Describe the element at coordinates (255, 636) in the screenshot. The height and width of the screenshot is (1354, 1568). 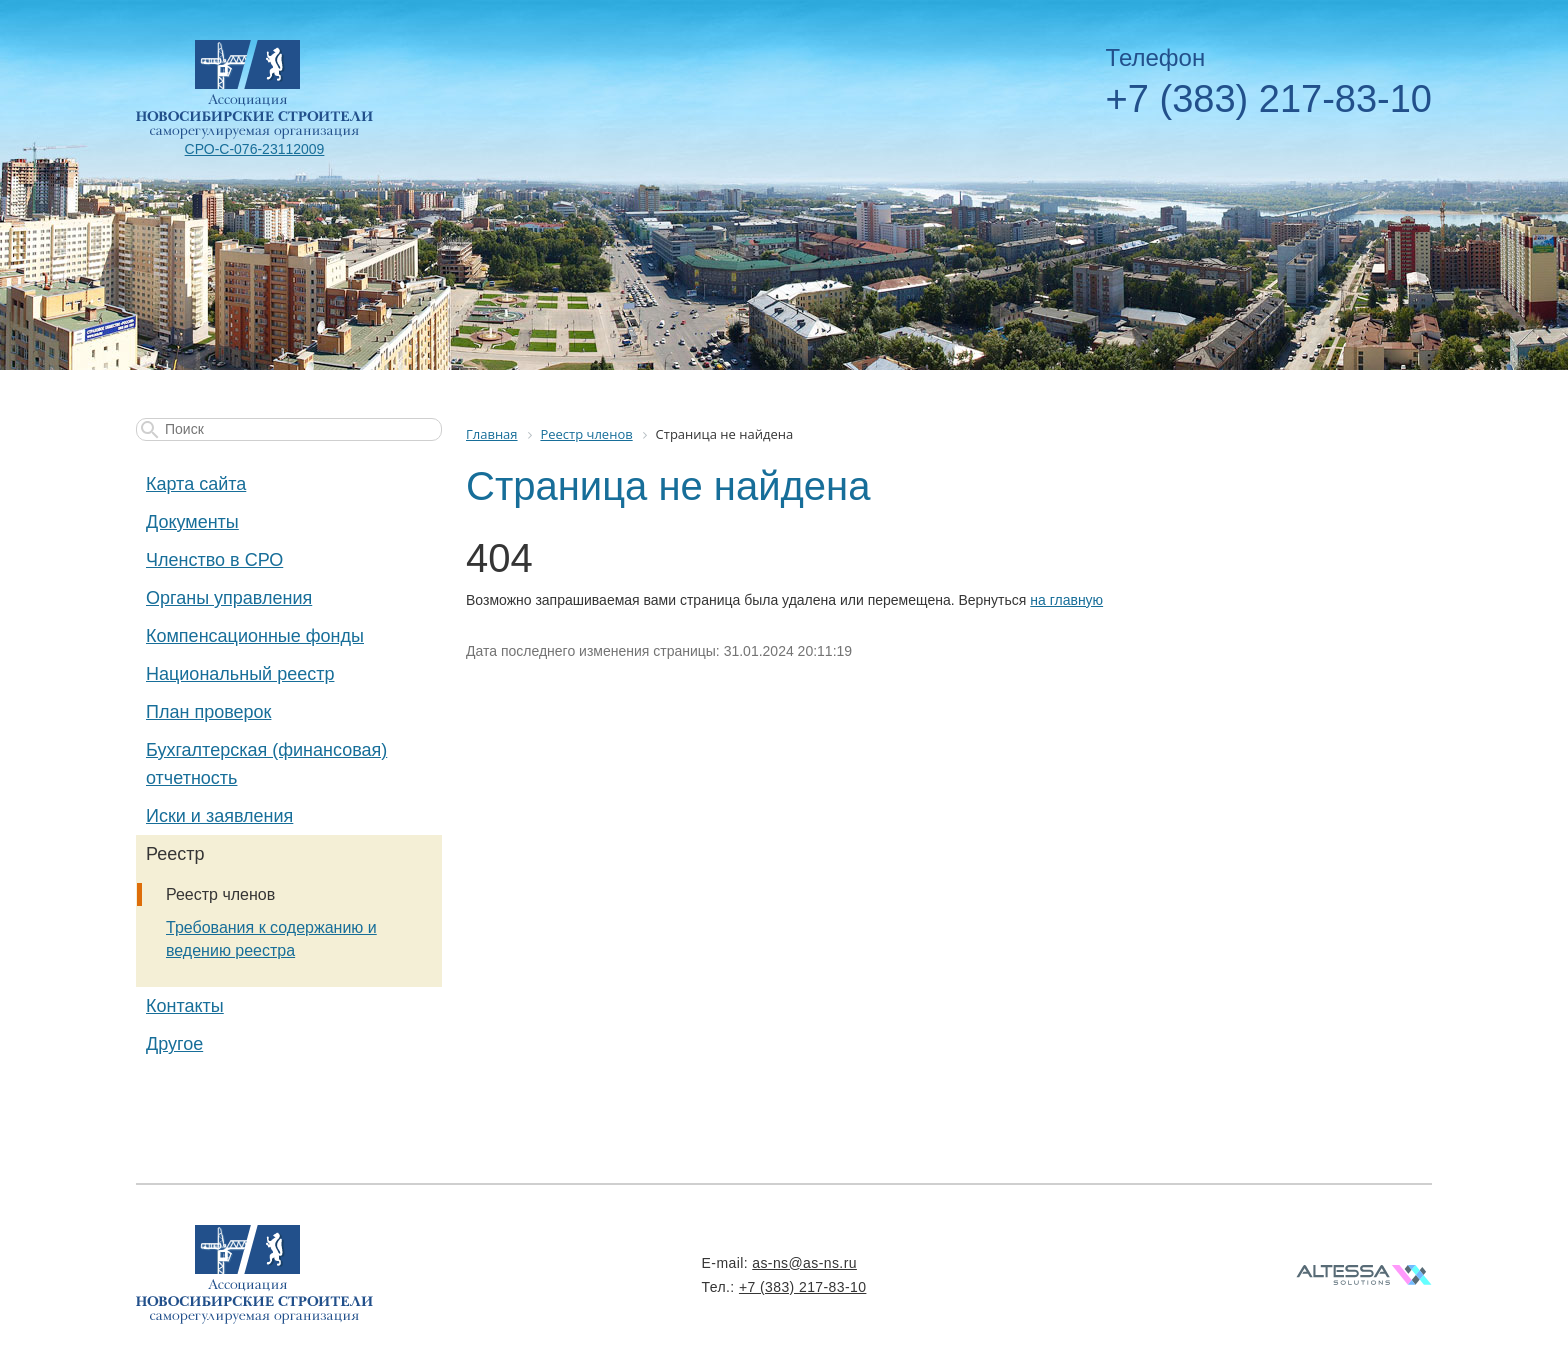
I see `Компенсационные фонды` at that location.